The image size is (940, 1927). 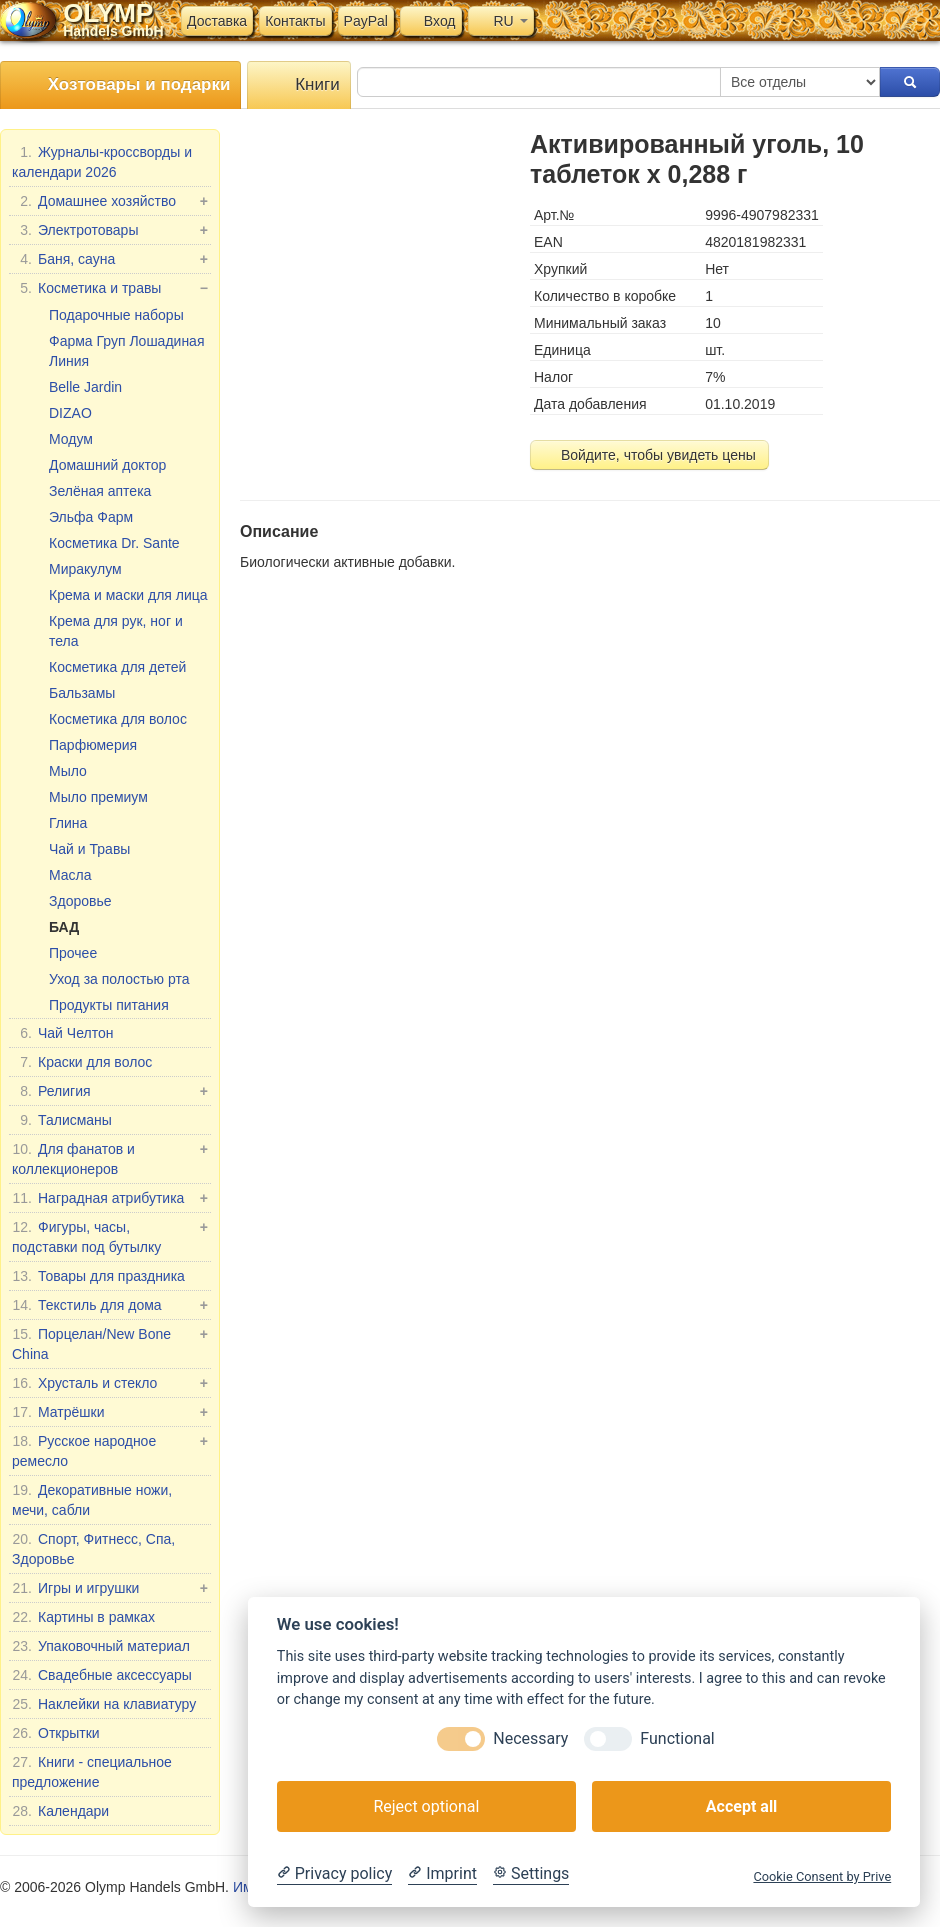 What do you see at coordinates (649, 455) in the screenshot?
I see `Войдите, чтобы увидеть цены` at bounding box center [649, 455].